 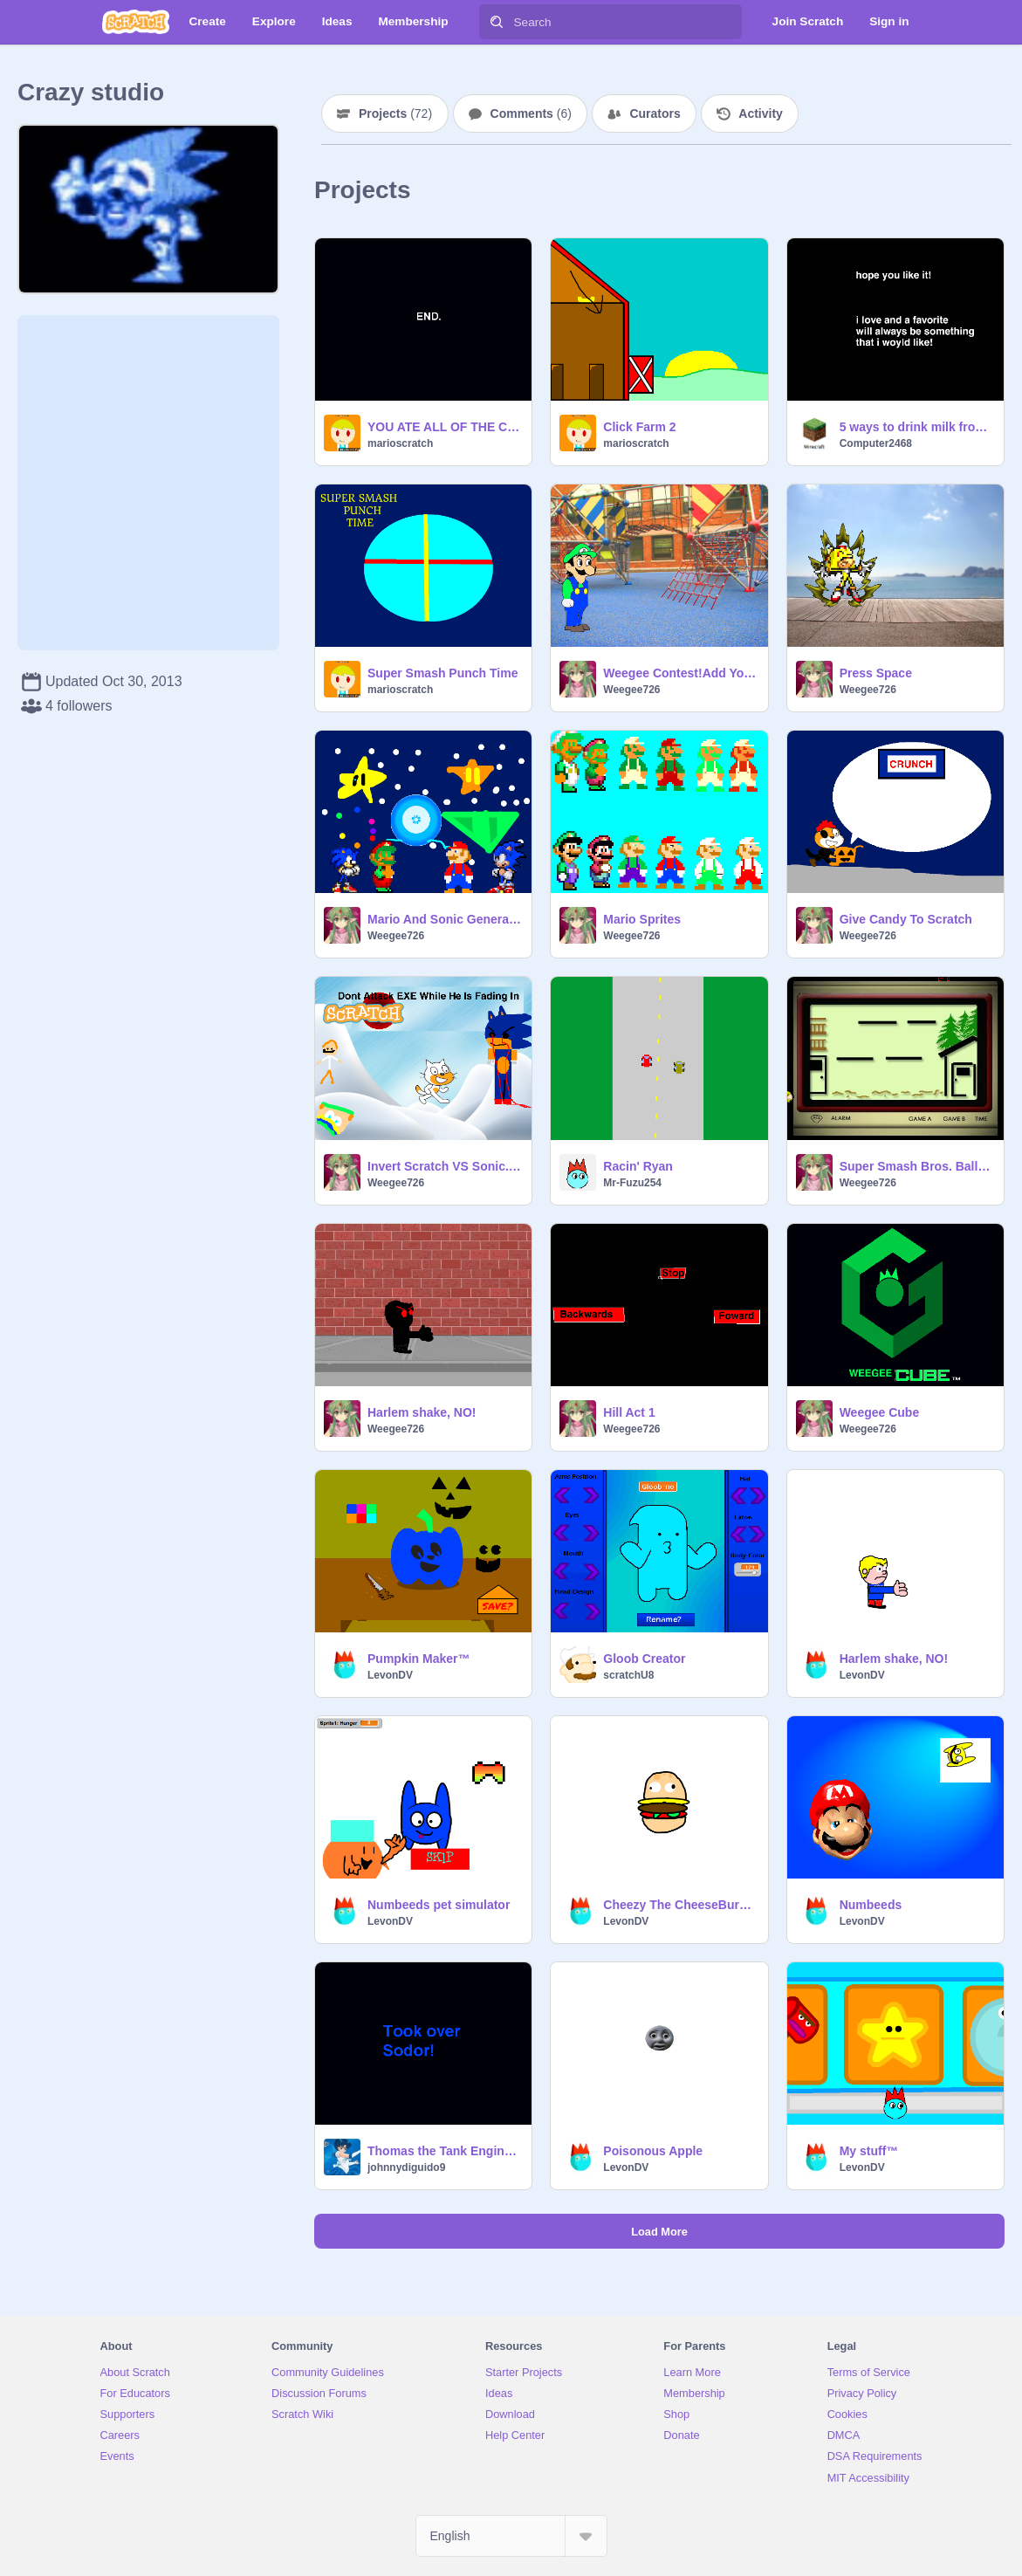 What do you see at coordinates (642, 919) in the screenshot?
I see `Mario Sprites` at bounding box center [642, 919].